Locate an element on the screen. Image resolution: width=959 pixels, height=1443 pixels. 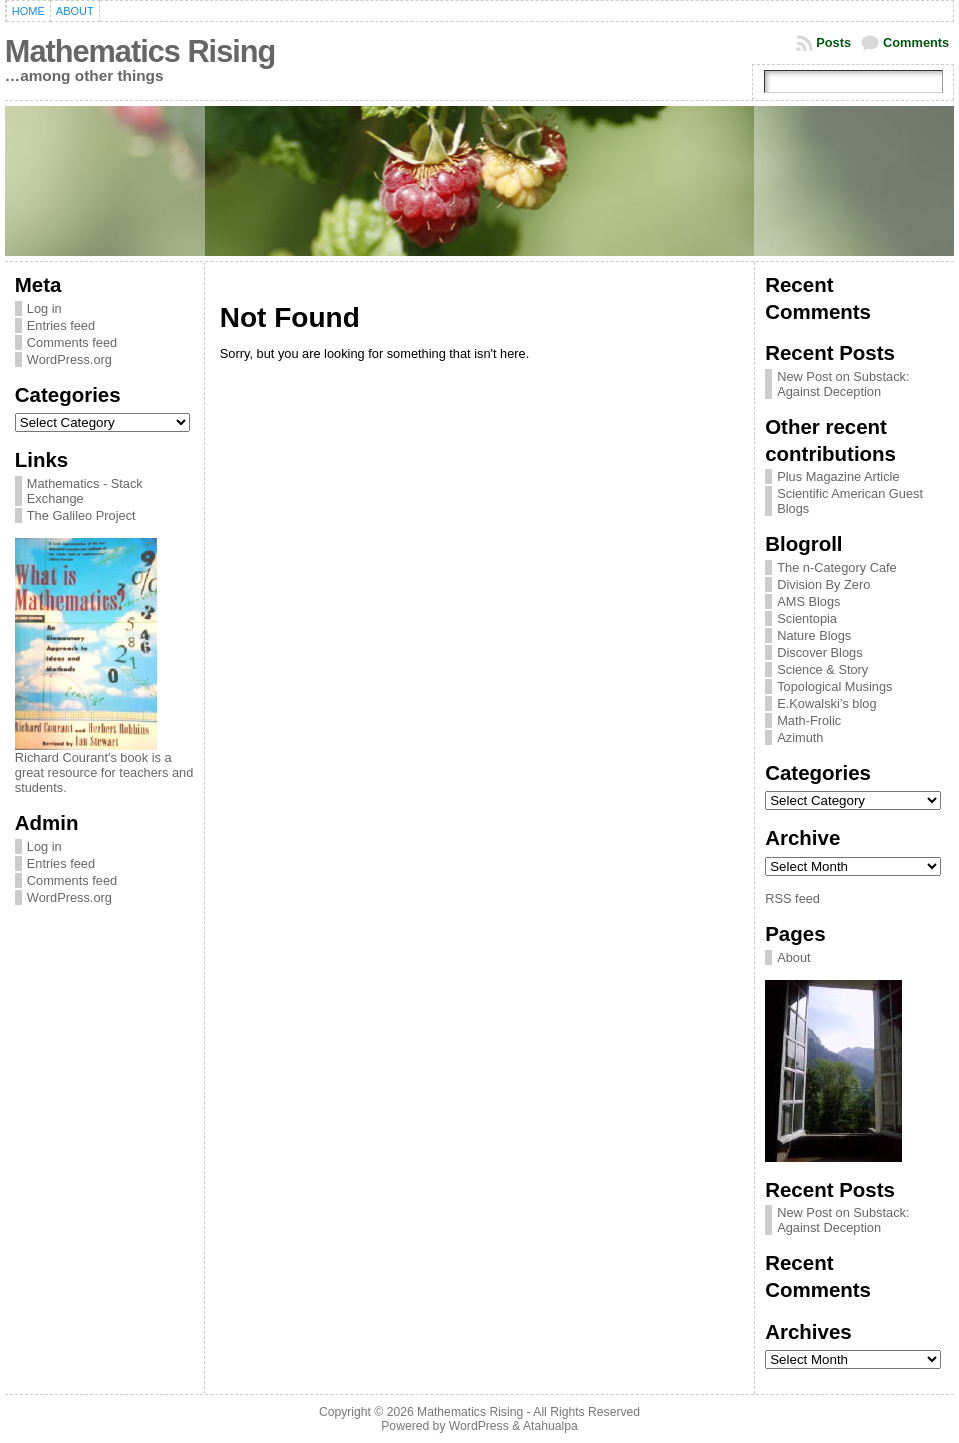
Entries feed is located at coordinates (61, 325).